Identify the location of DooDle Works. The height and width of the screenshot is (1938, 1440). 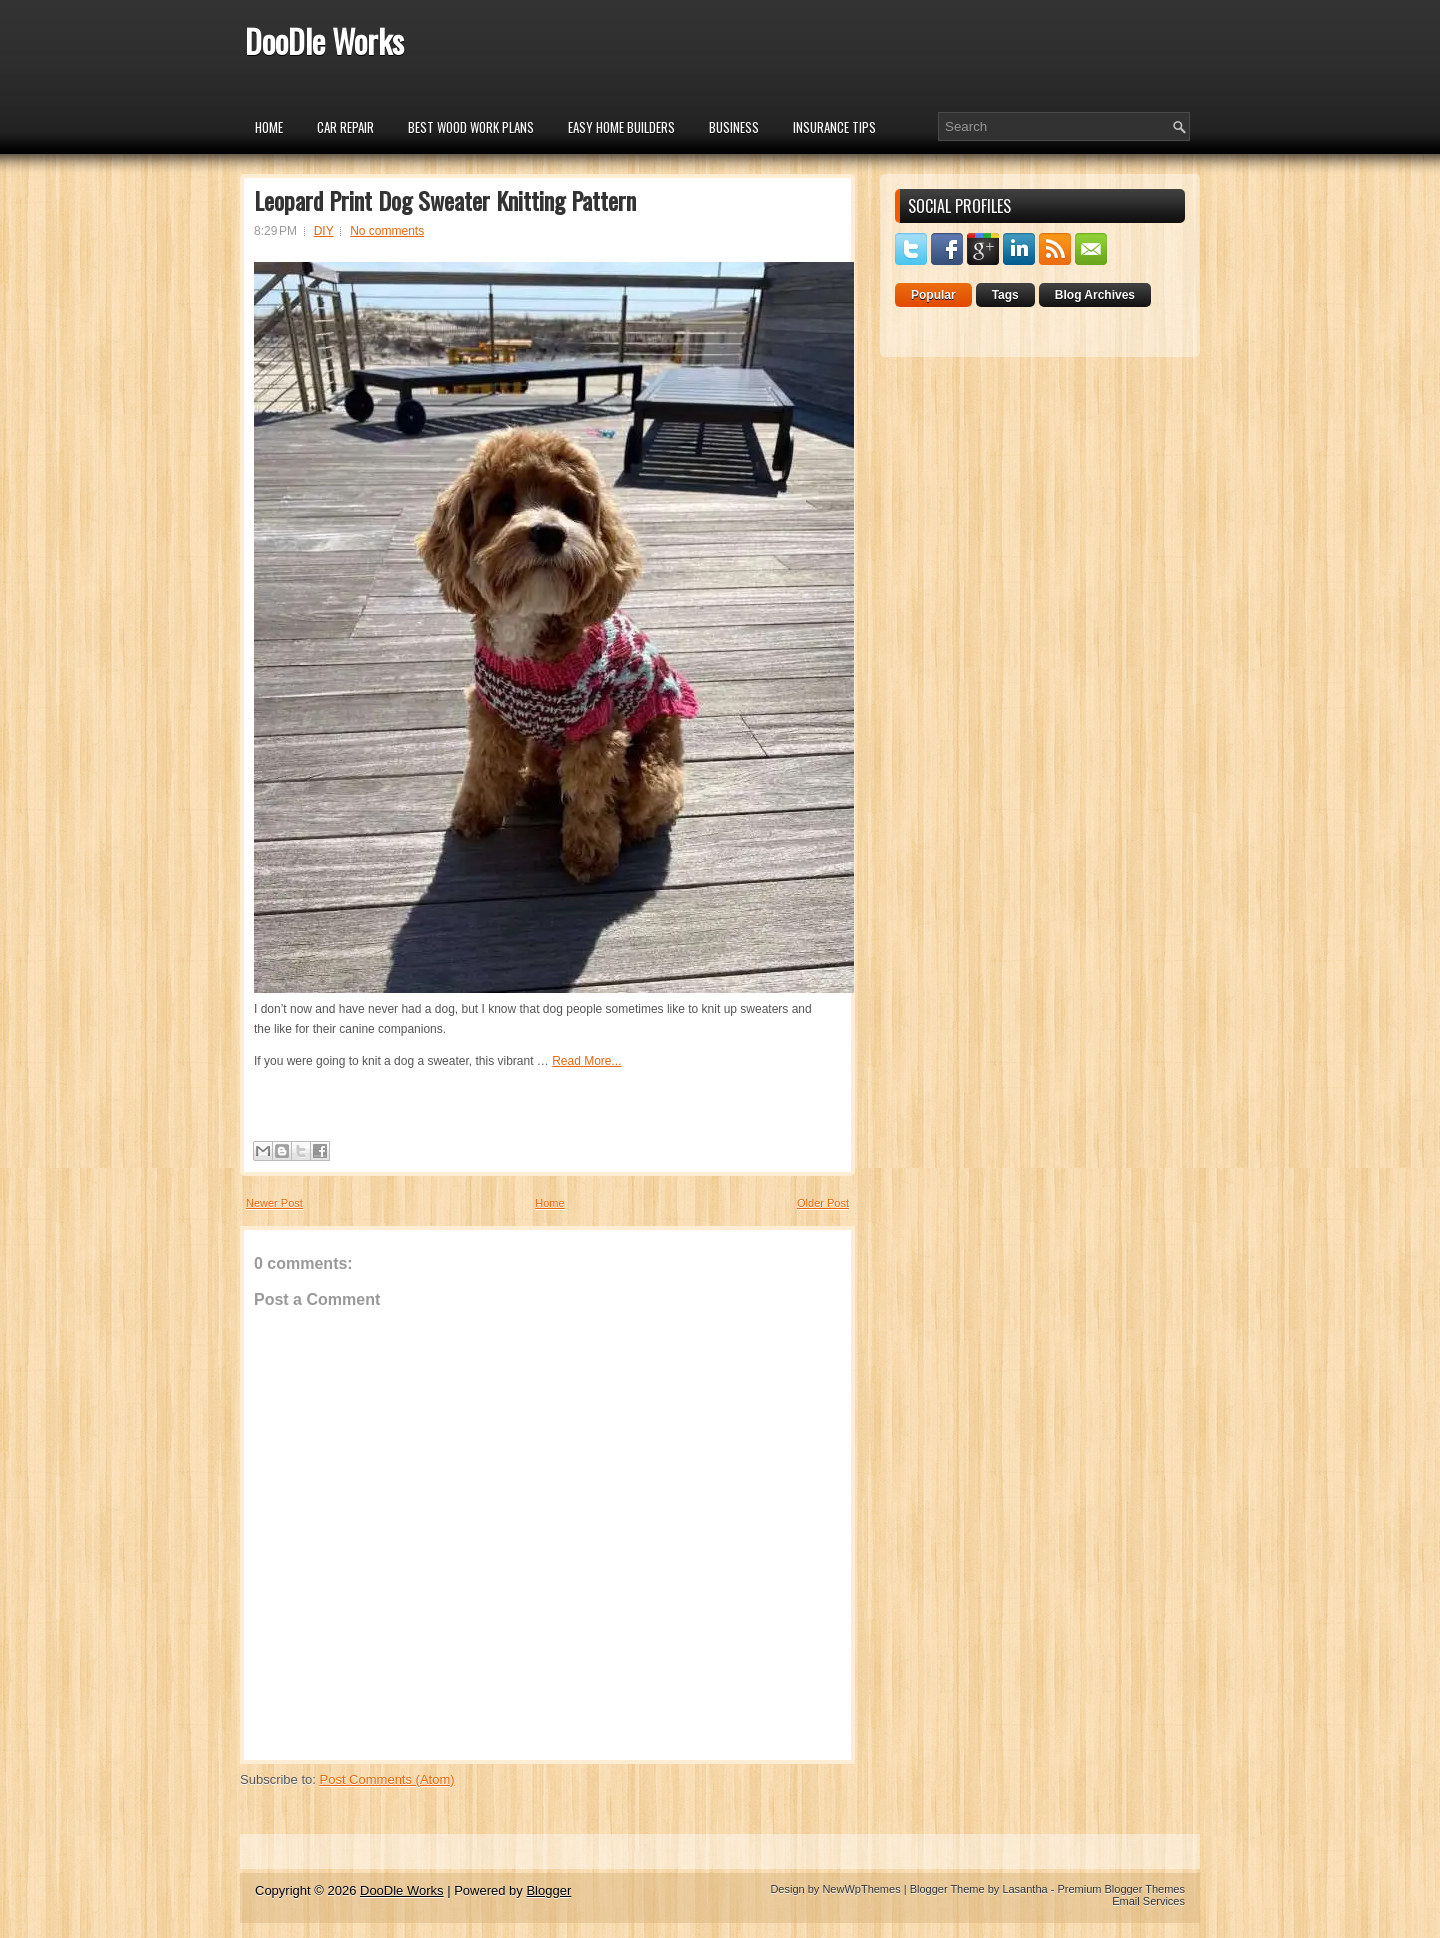
(324, 40).